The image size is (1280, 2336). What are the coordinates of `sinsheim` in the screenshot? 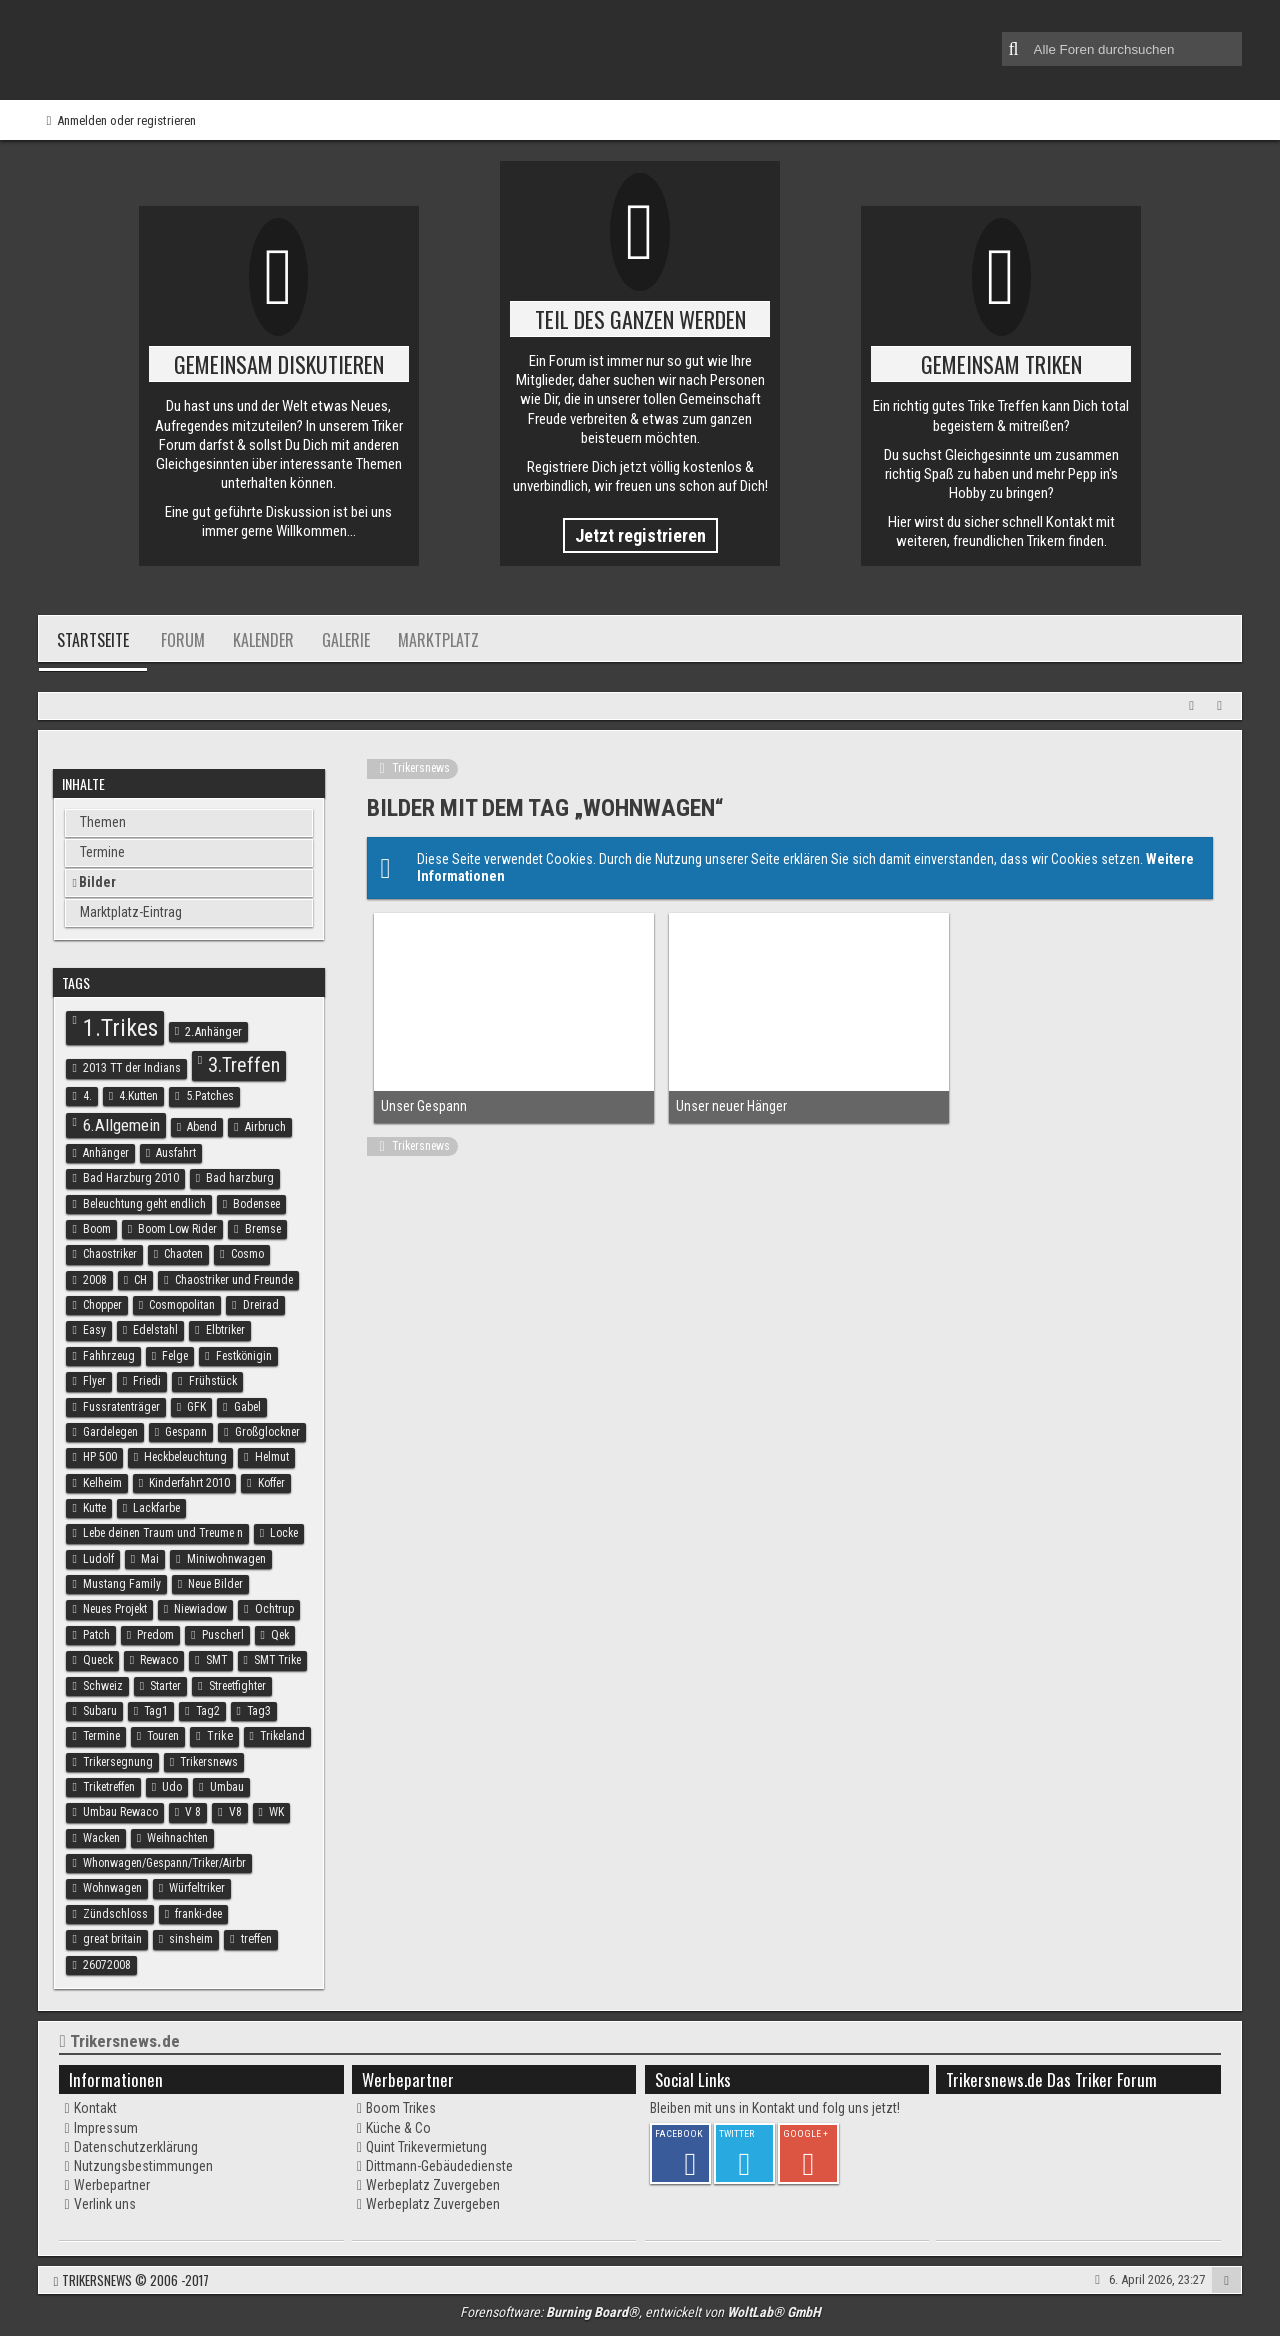 It's located at (191, 1939).